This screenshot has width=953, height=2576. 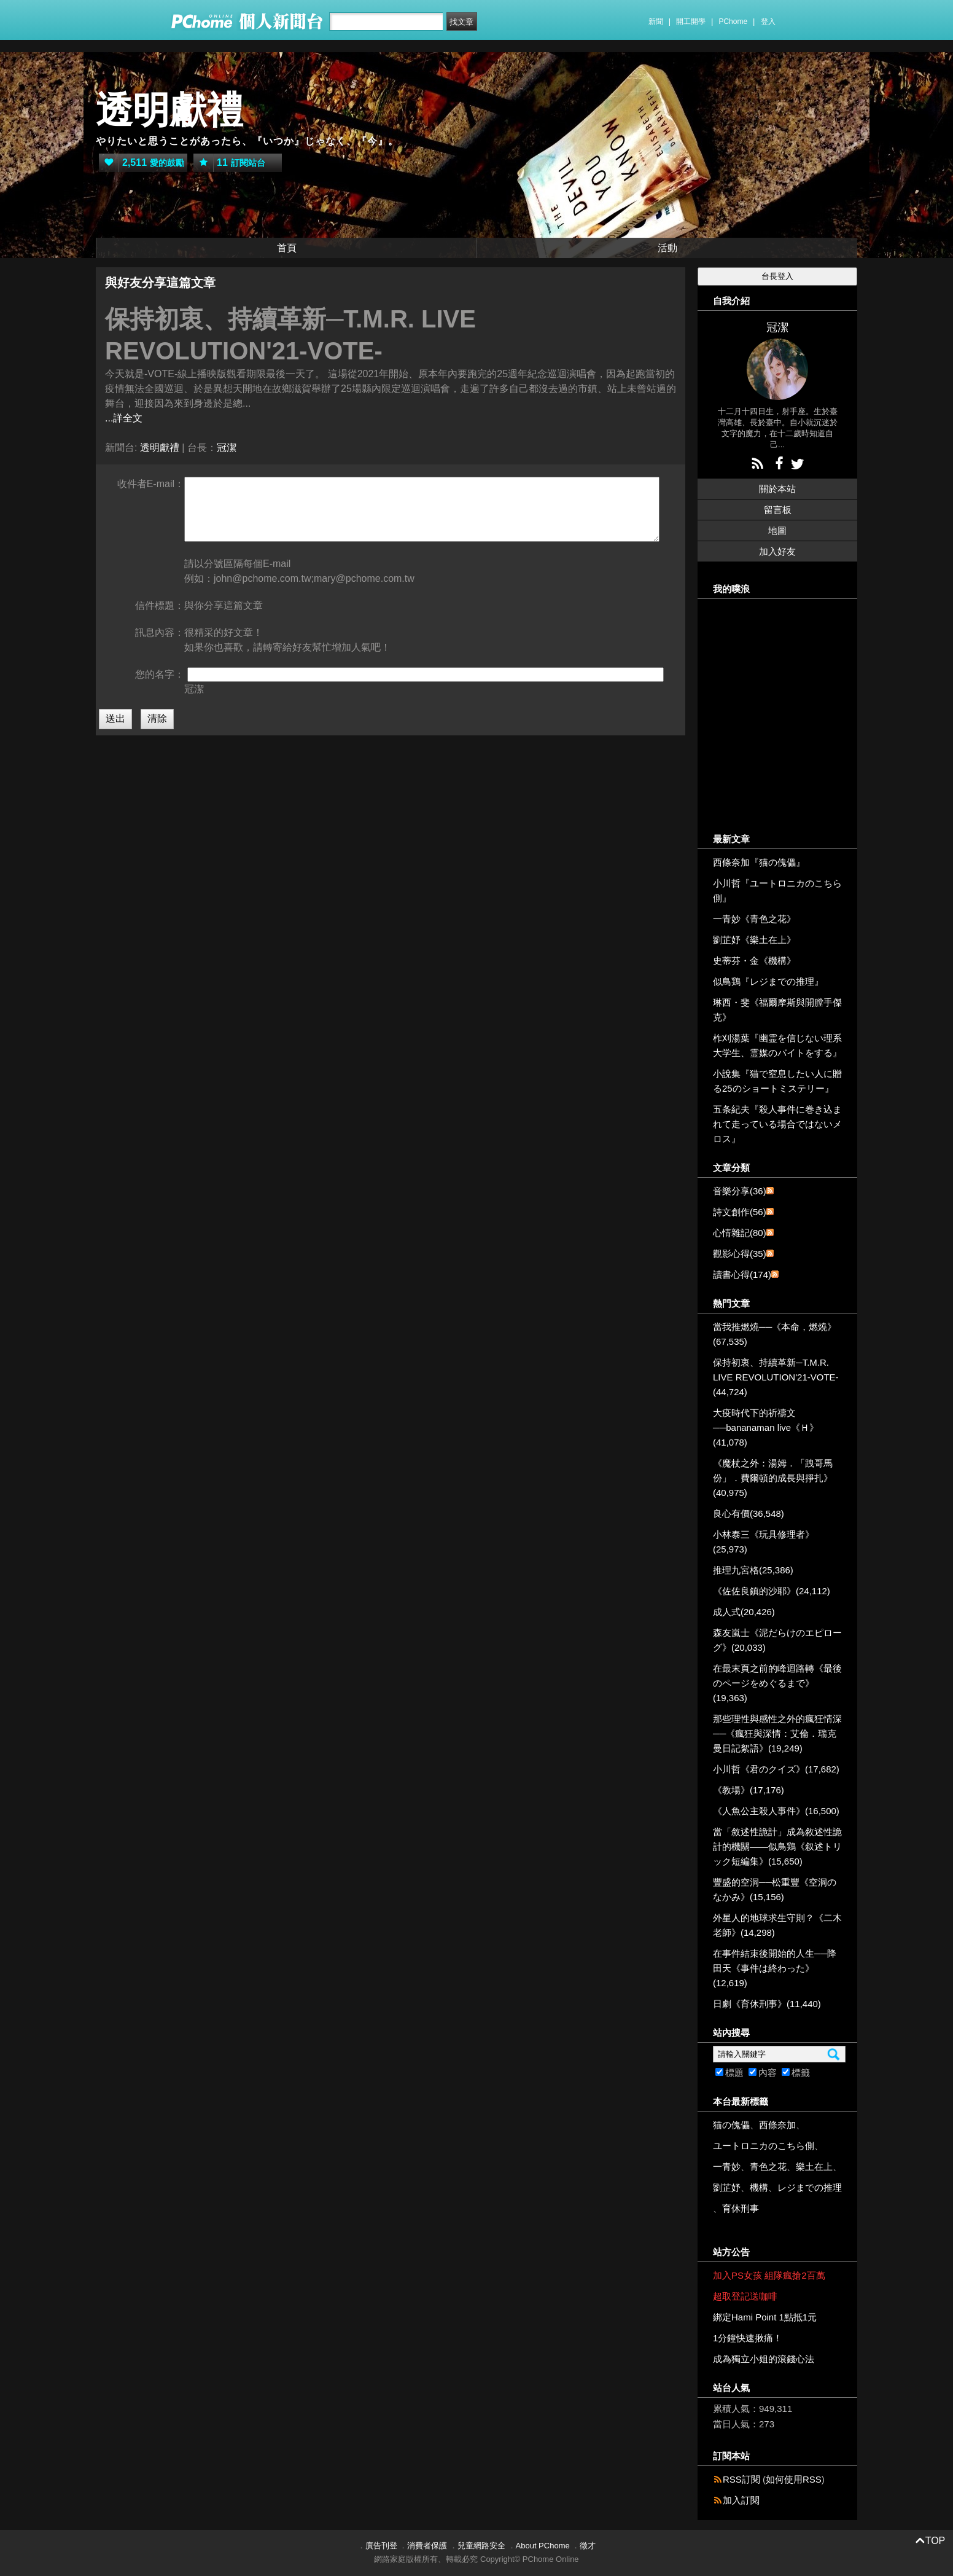 I want to click on ユートロニカのこちら側, so click(x=763, y=2145).